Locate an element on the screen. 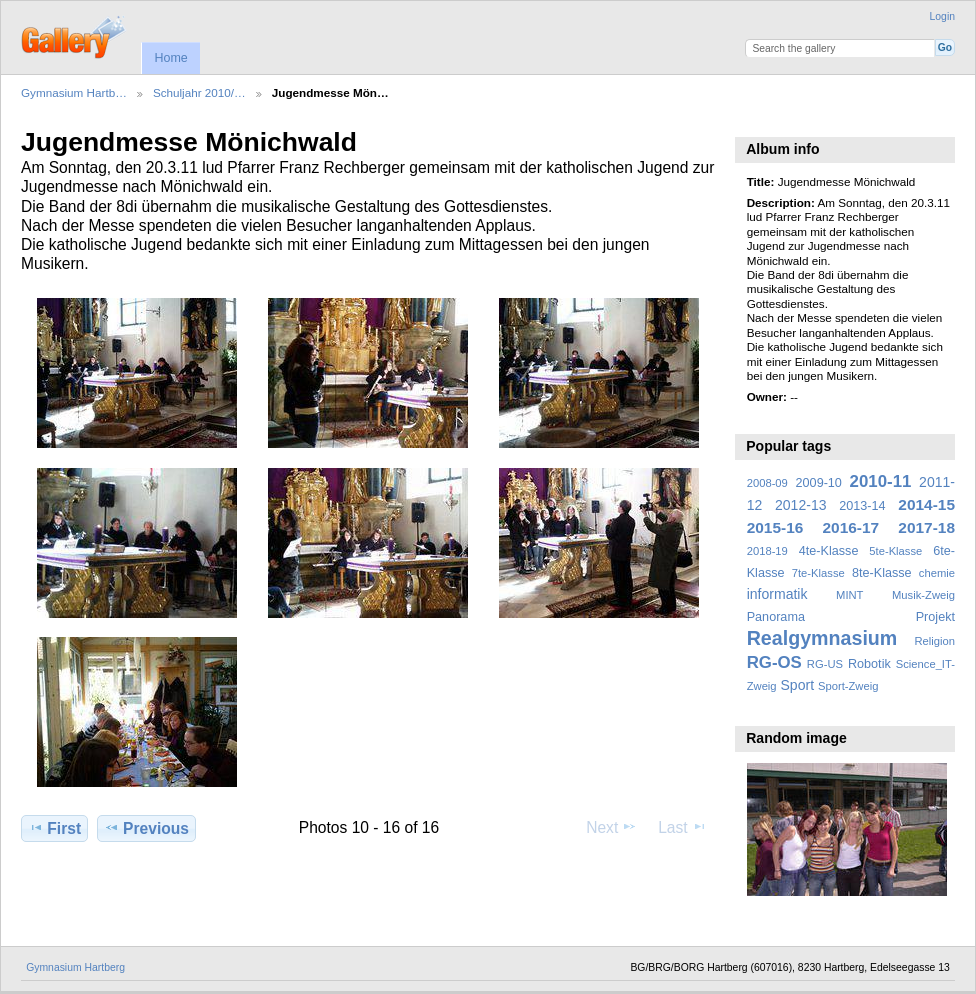  Login is located at coordinates (942, 16).